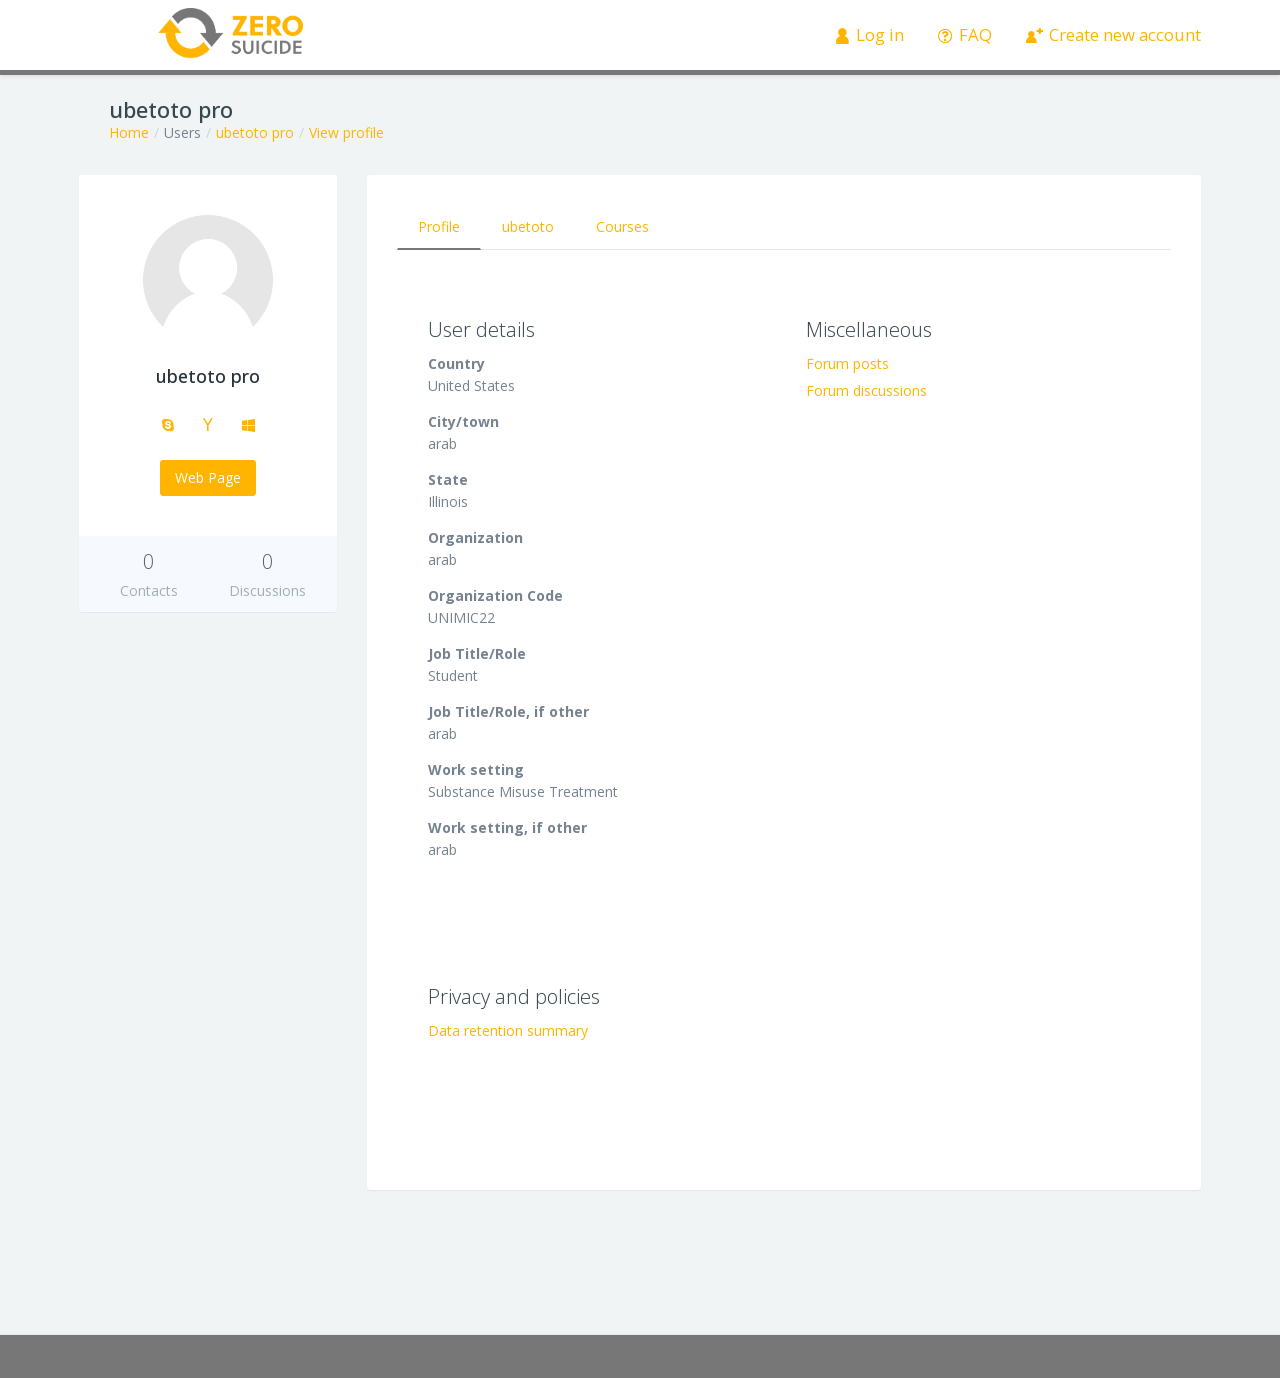 This screenshot has height=1378, width=1280. Describe the element at coordinates (129, 132) in the screenshot. I see `Home` at that location.